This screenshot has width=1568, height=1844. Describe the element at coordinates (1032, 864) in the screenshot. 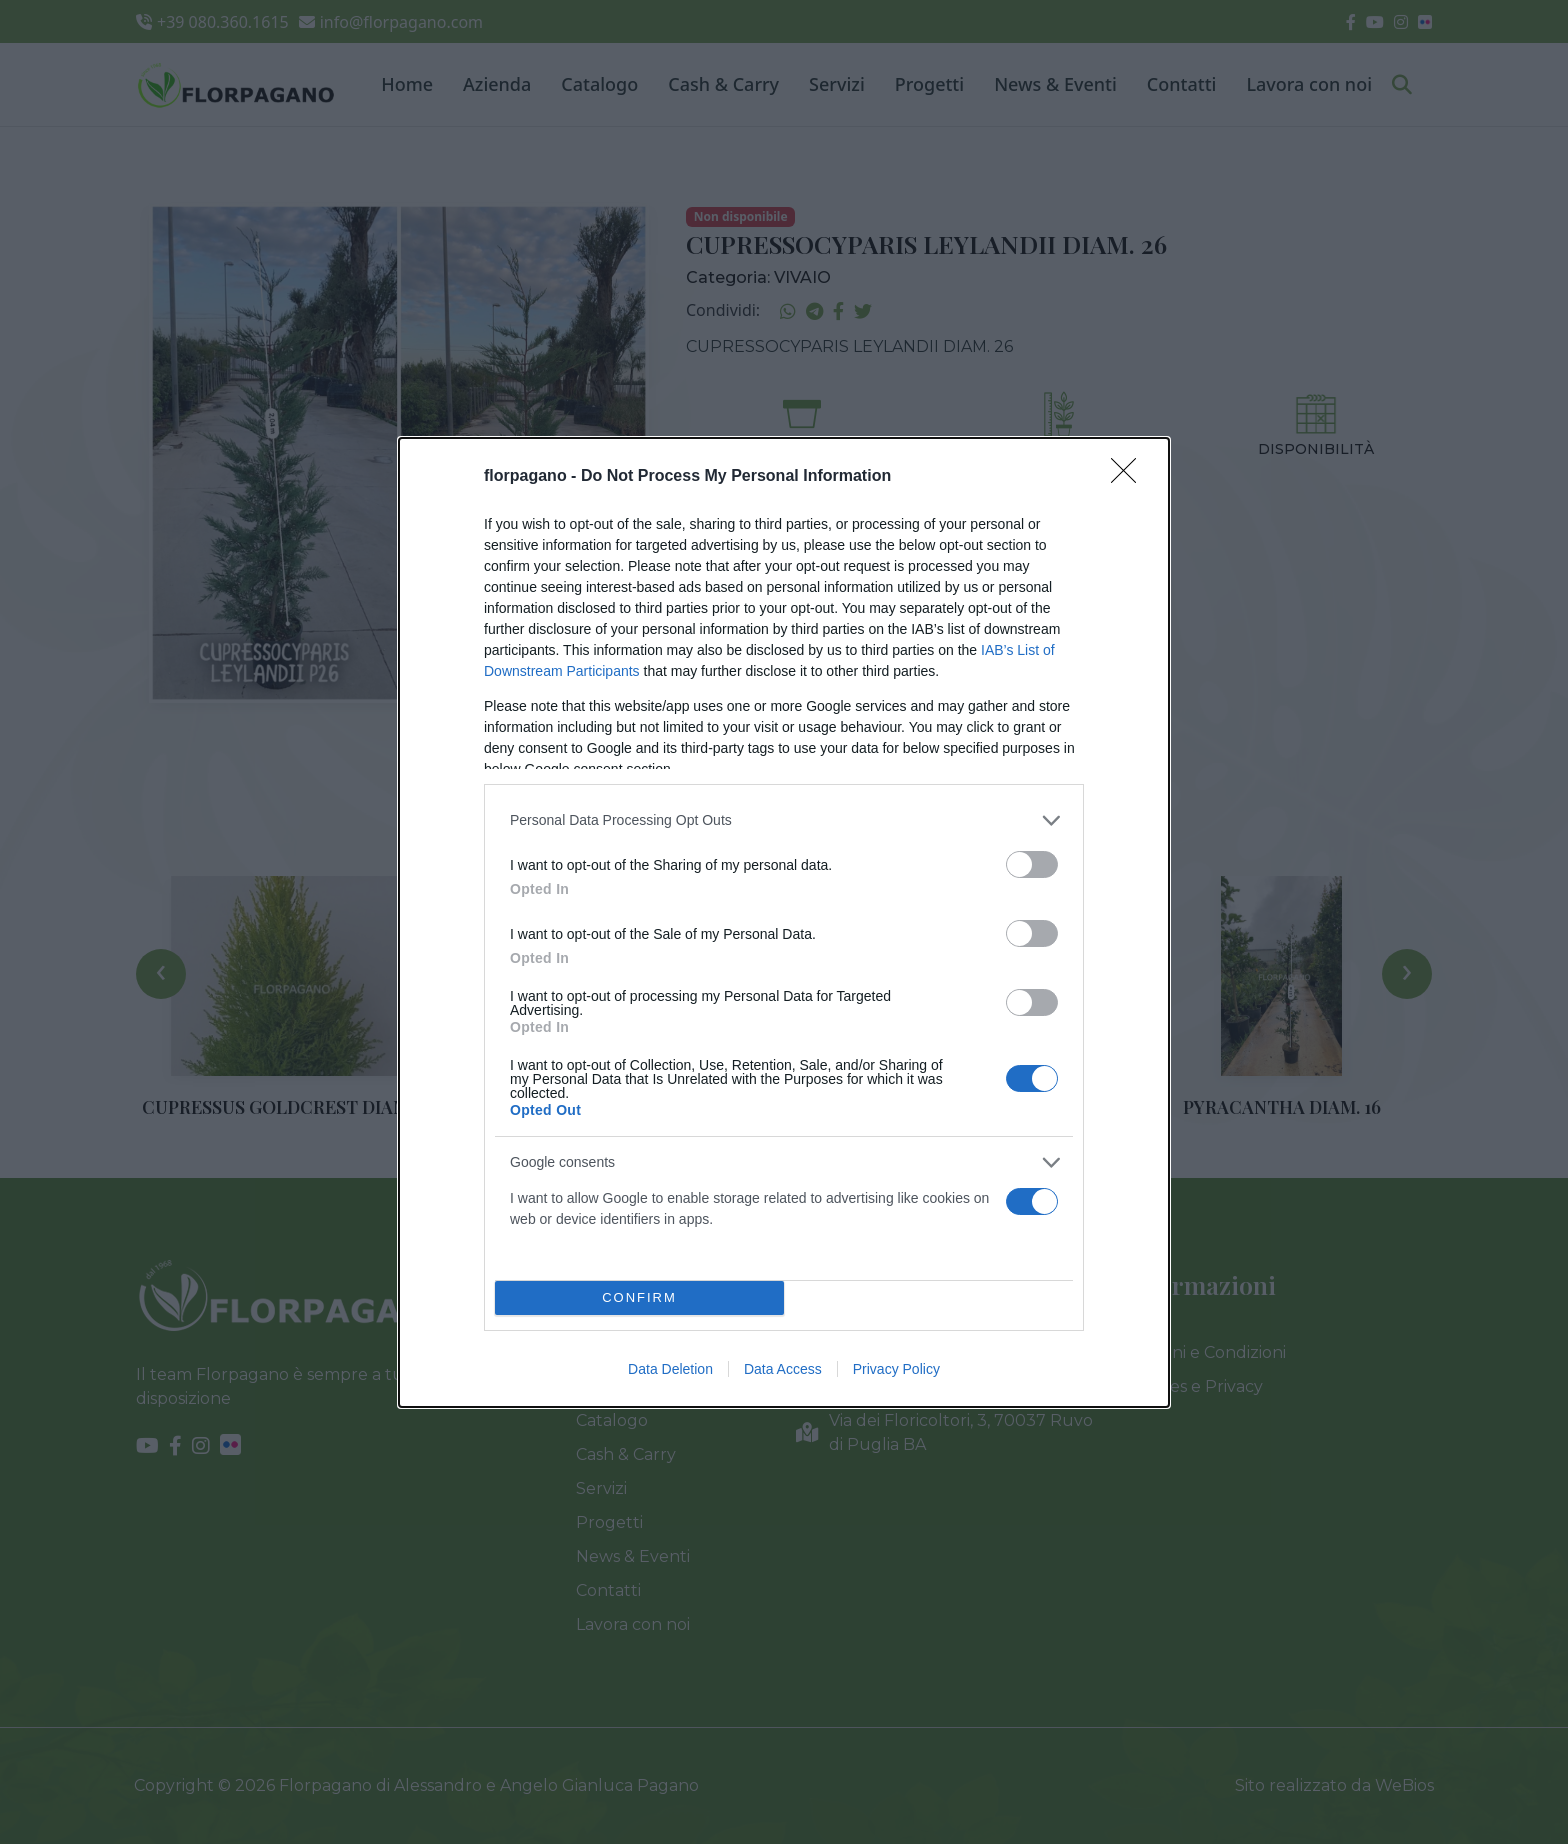

I see `[switch]` at that location.